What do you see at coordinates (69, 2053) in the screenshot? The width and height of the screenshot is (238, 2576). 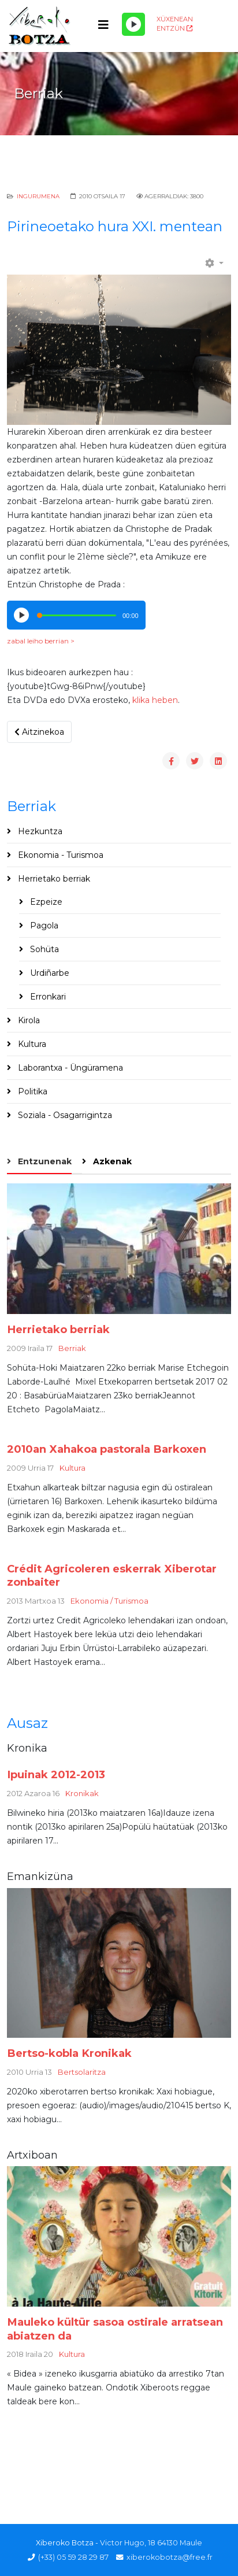 I see `Bertso-kobla Kronikak` at bounding box center [69, 2053].